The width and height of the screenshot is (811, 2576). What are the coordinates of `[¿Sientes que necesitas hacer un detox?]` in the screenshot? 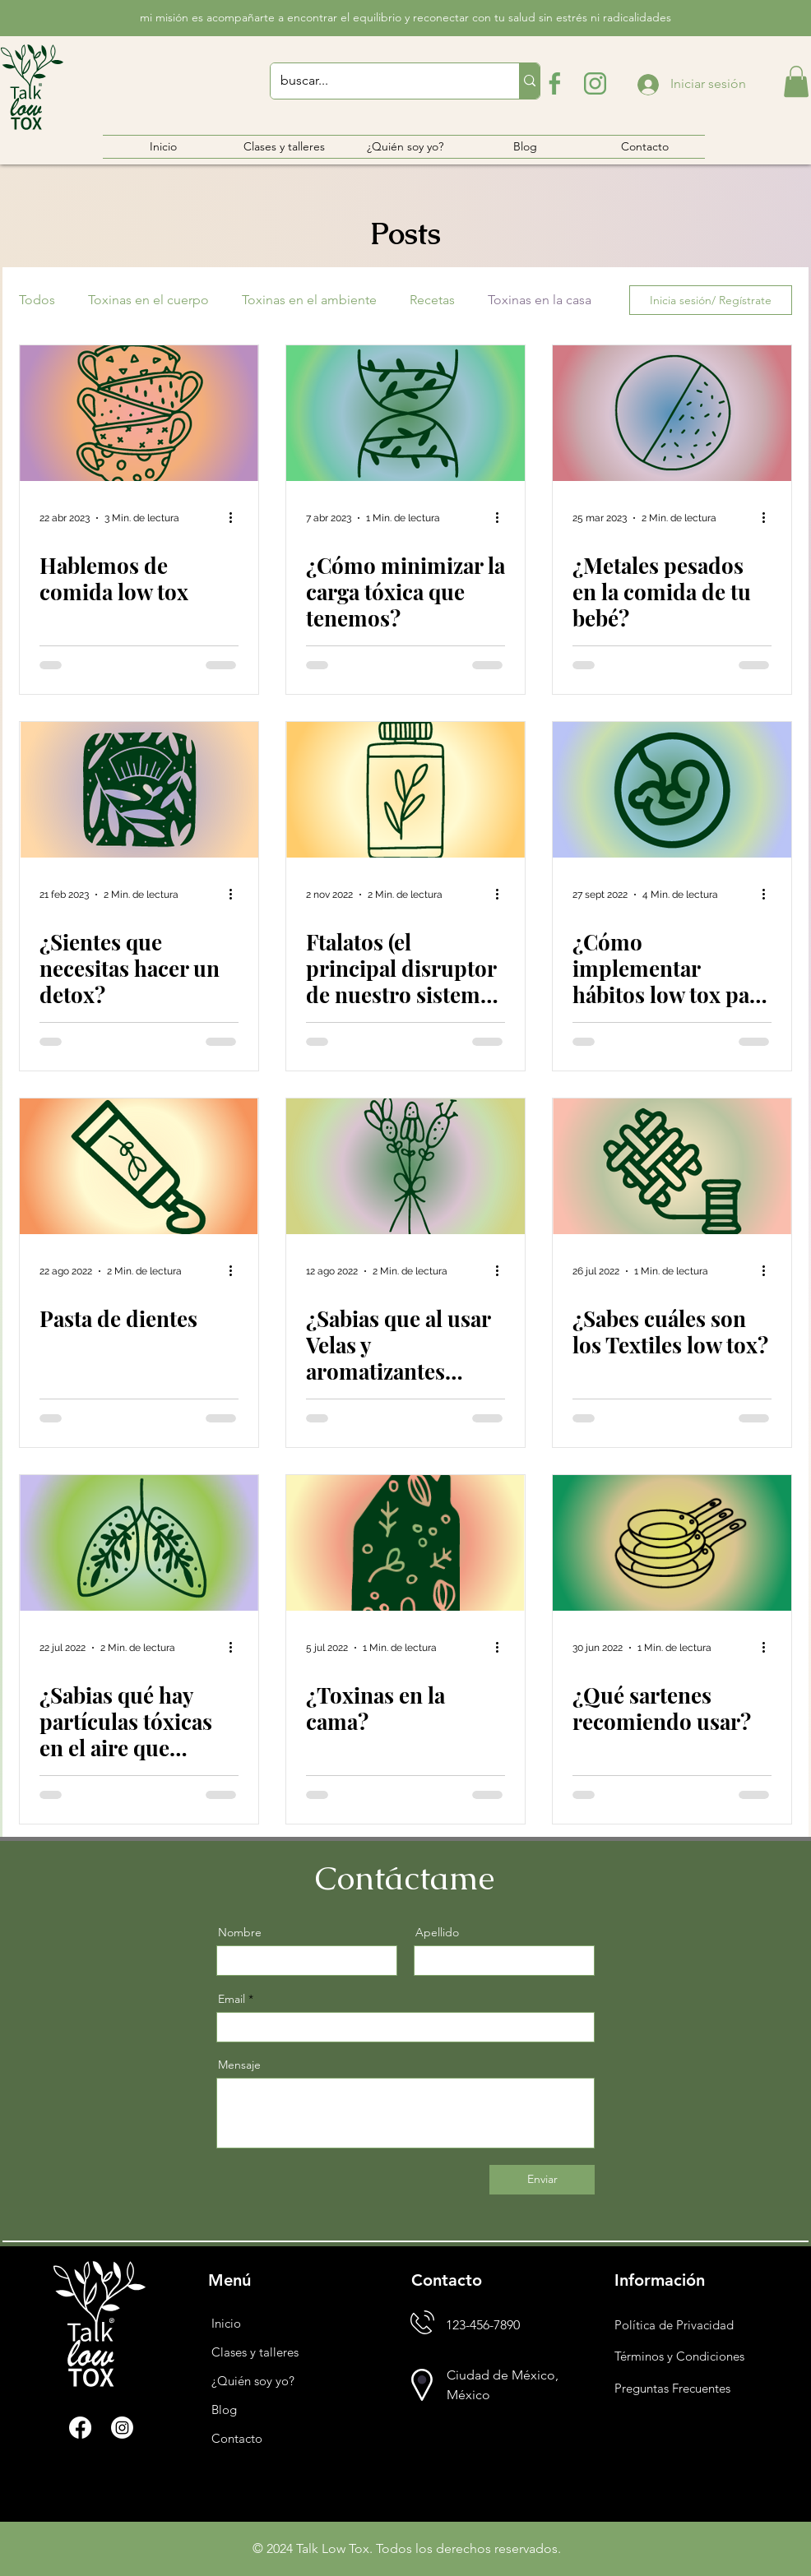 It's located at (139, 790).